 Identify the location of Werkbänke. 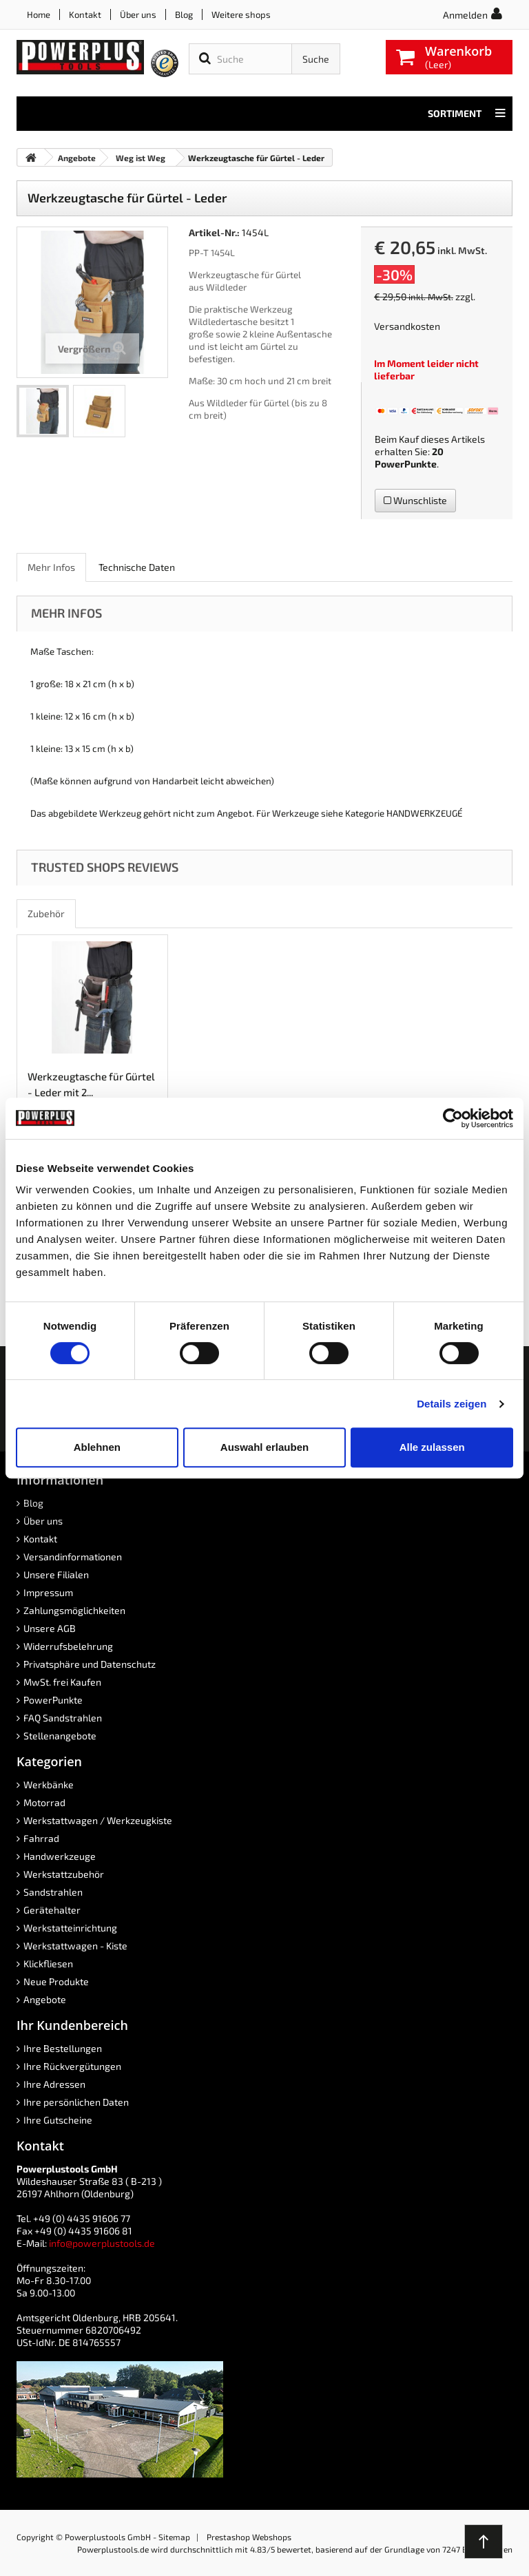
(48, 1784).